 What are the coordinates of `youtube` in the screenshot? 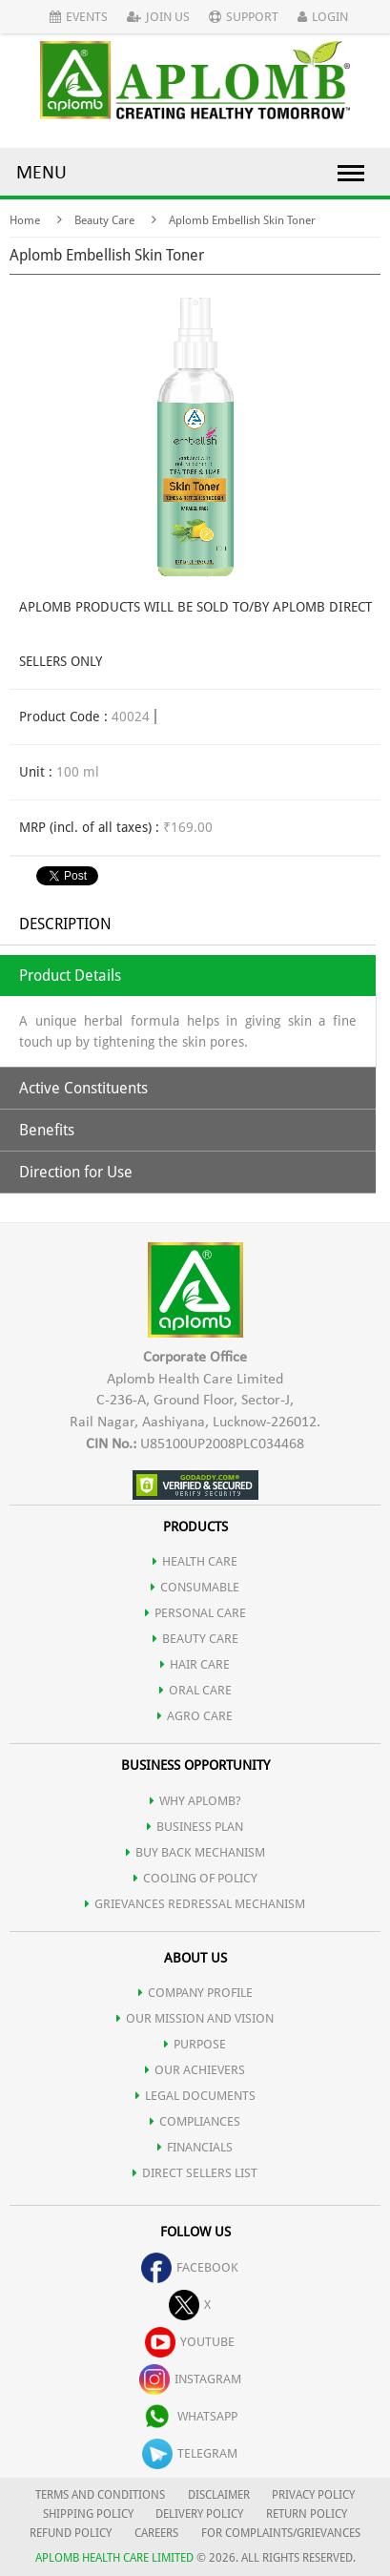 It's located at (190, 2342).